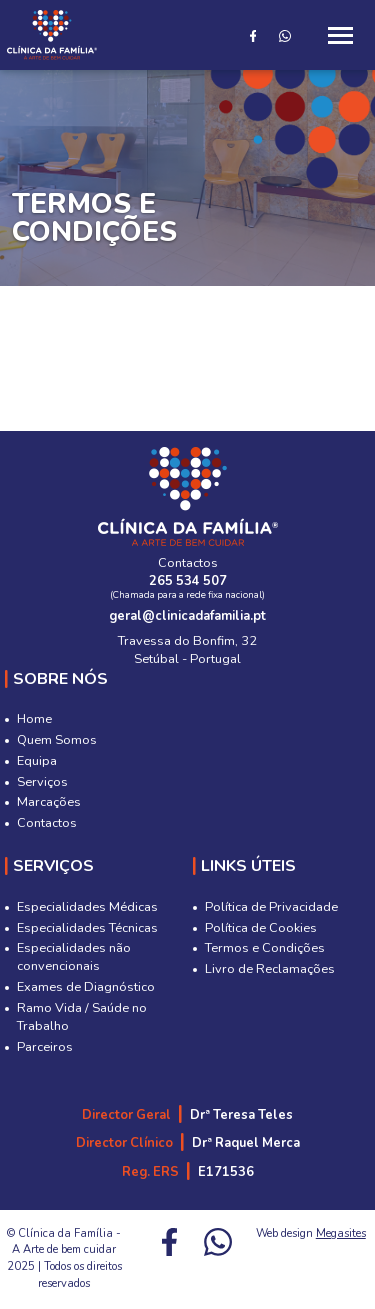  Describe the element at coordinates (271, 907) in the screenshot. I see `Política de Privacidade` at that location.